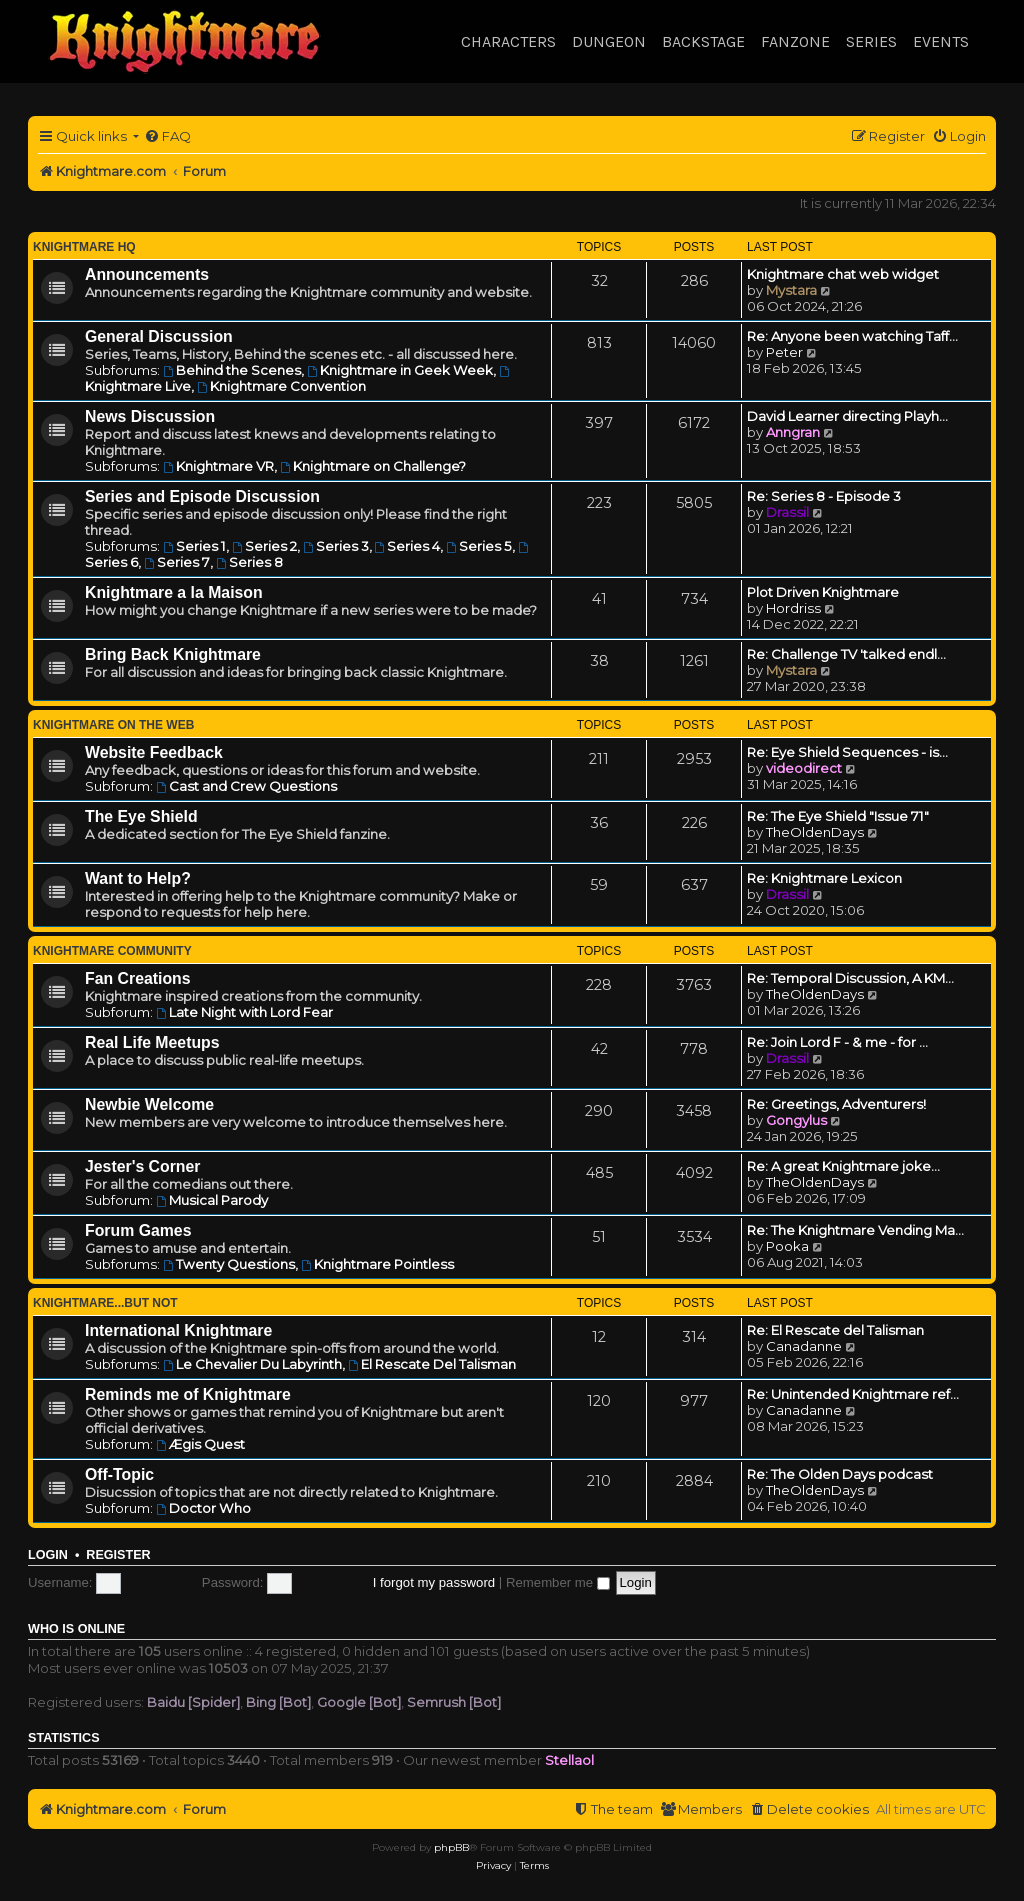 This screenshot has width=1024, height=1901. What do you see at coordinates (791, 290) in the screenshot?
I see `Mystara` at bounding box center [791, 290].